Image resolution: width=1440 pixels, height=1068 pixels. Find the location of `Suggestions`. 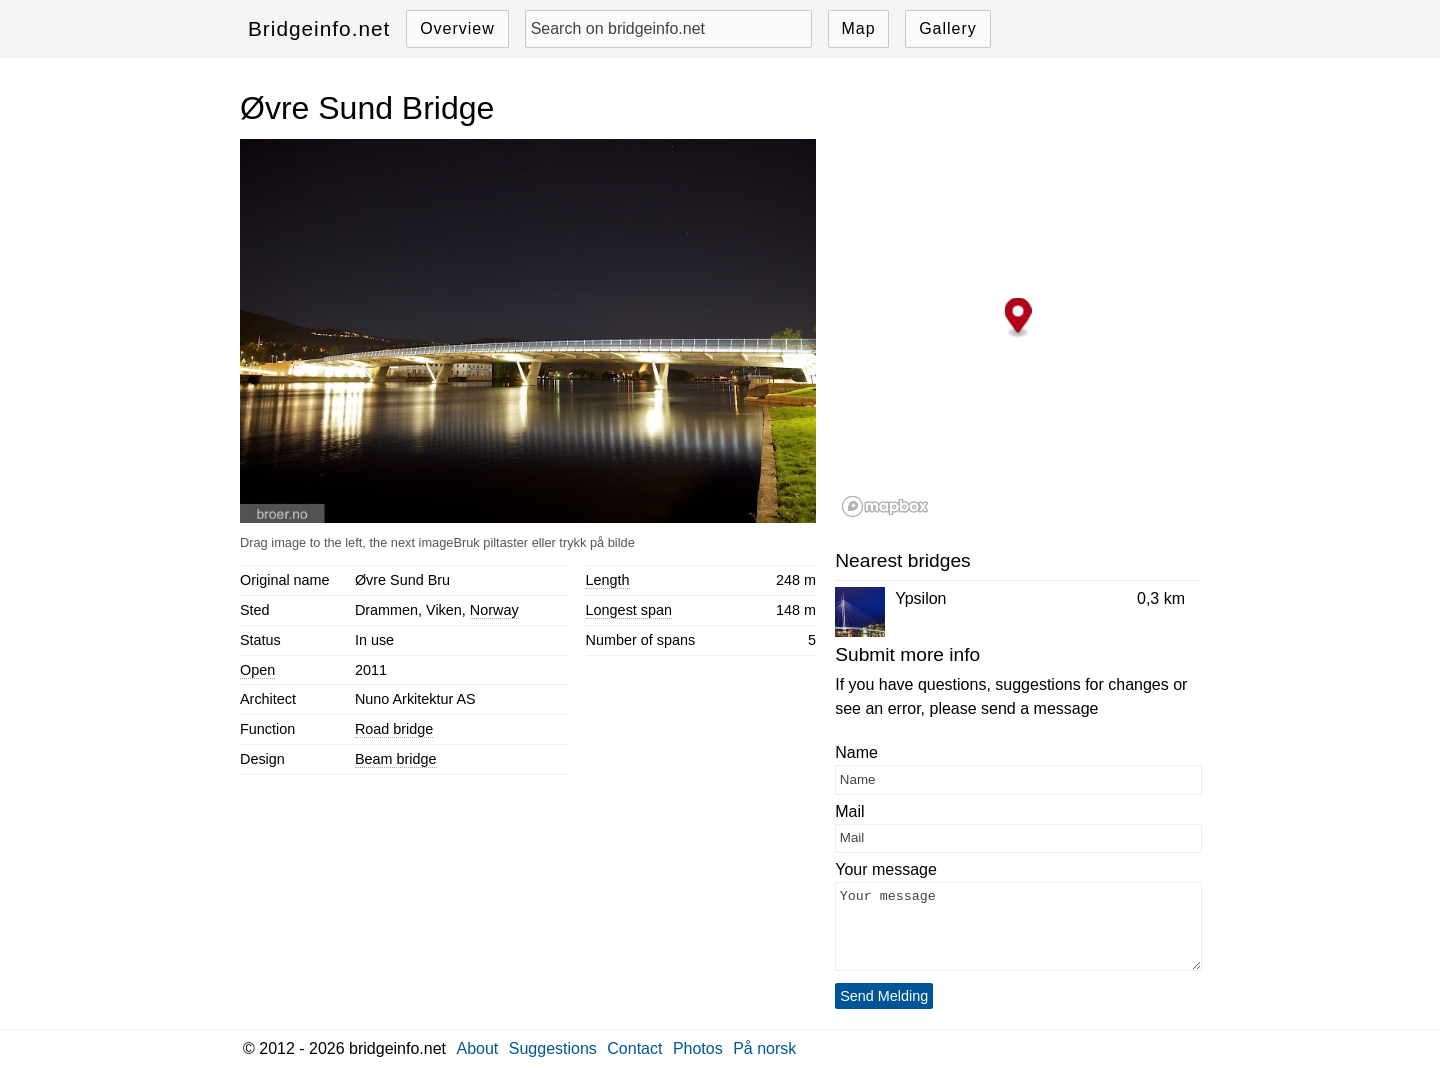

Suggestions is located at coordinates (553, 1048).